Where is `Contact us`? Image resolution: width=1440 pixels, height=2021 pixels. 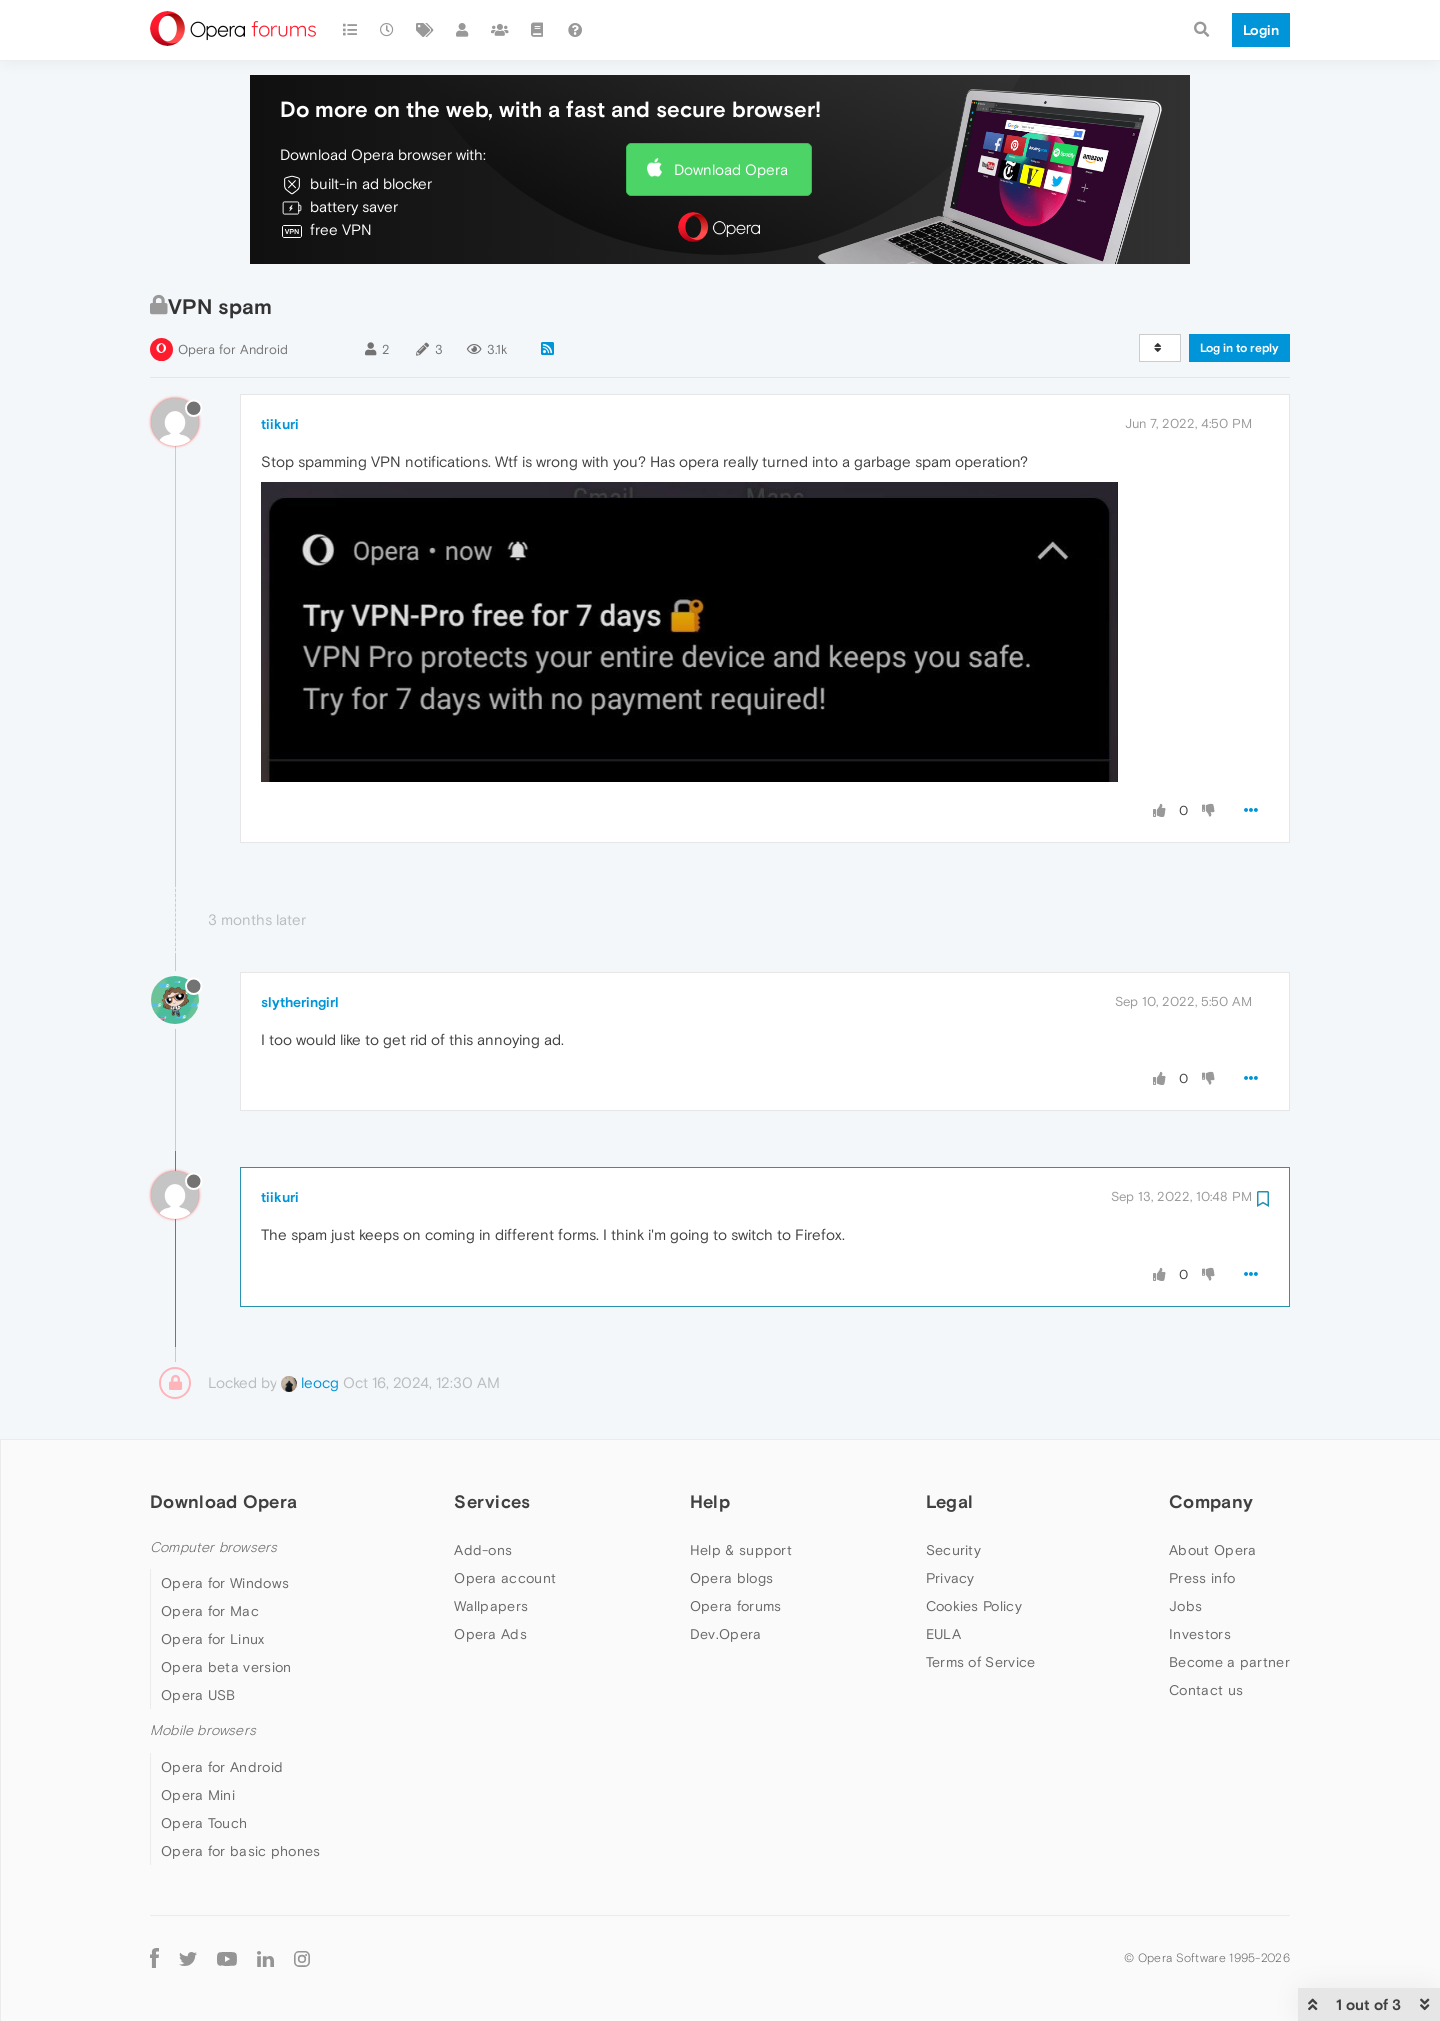
Contact us is located at coordinates (1206, 1690).